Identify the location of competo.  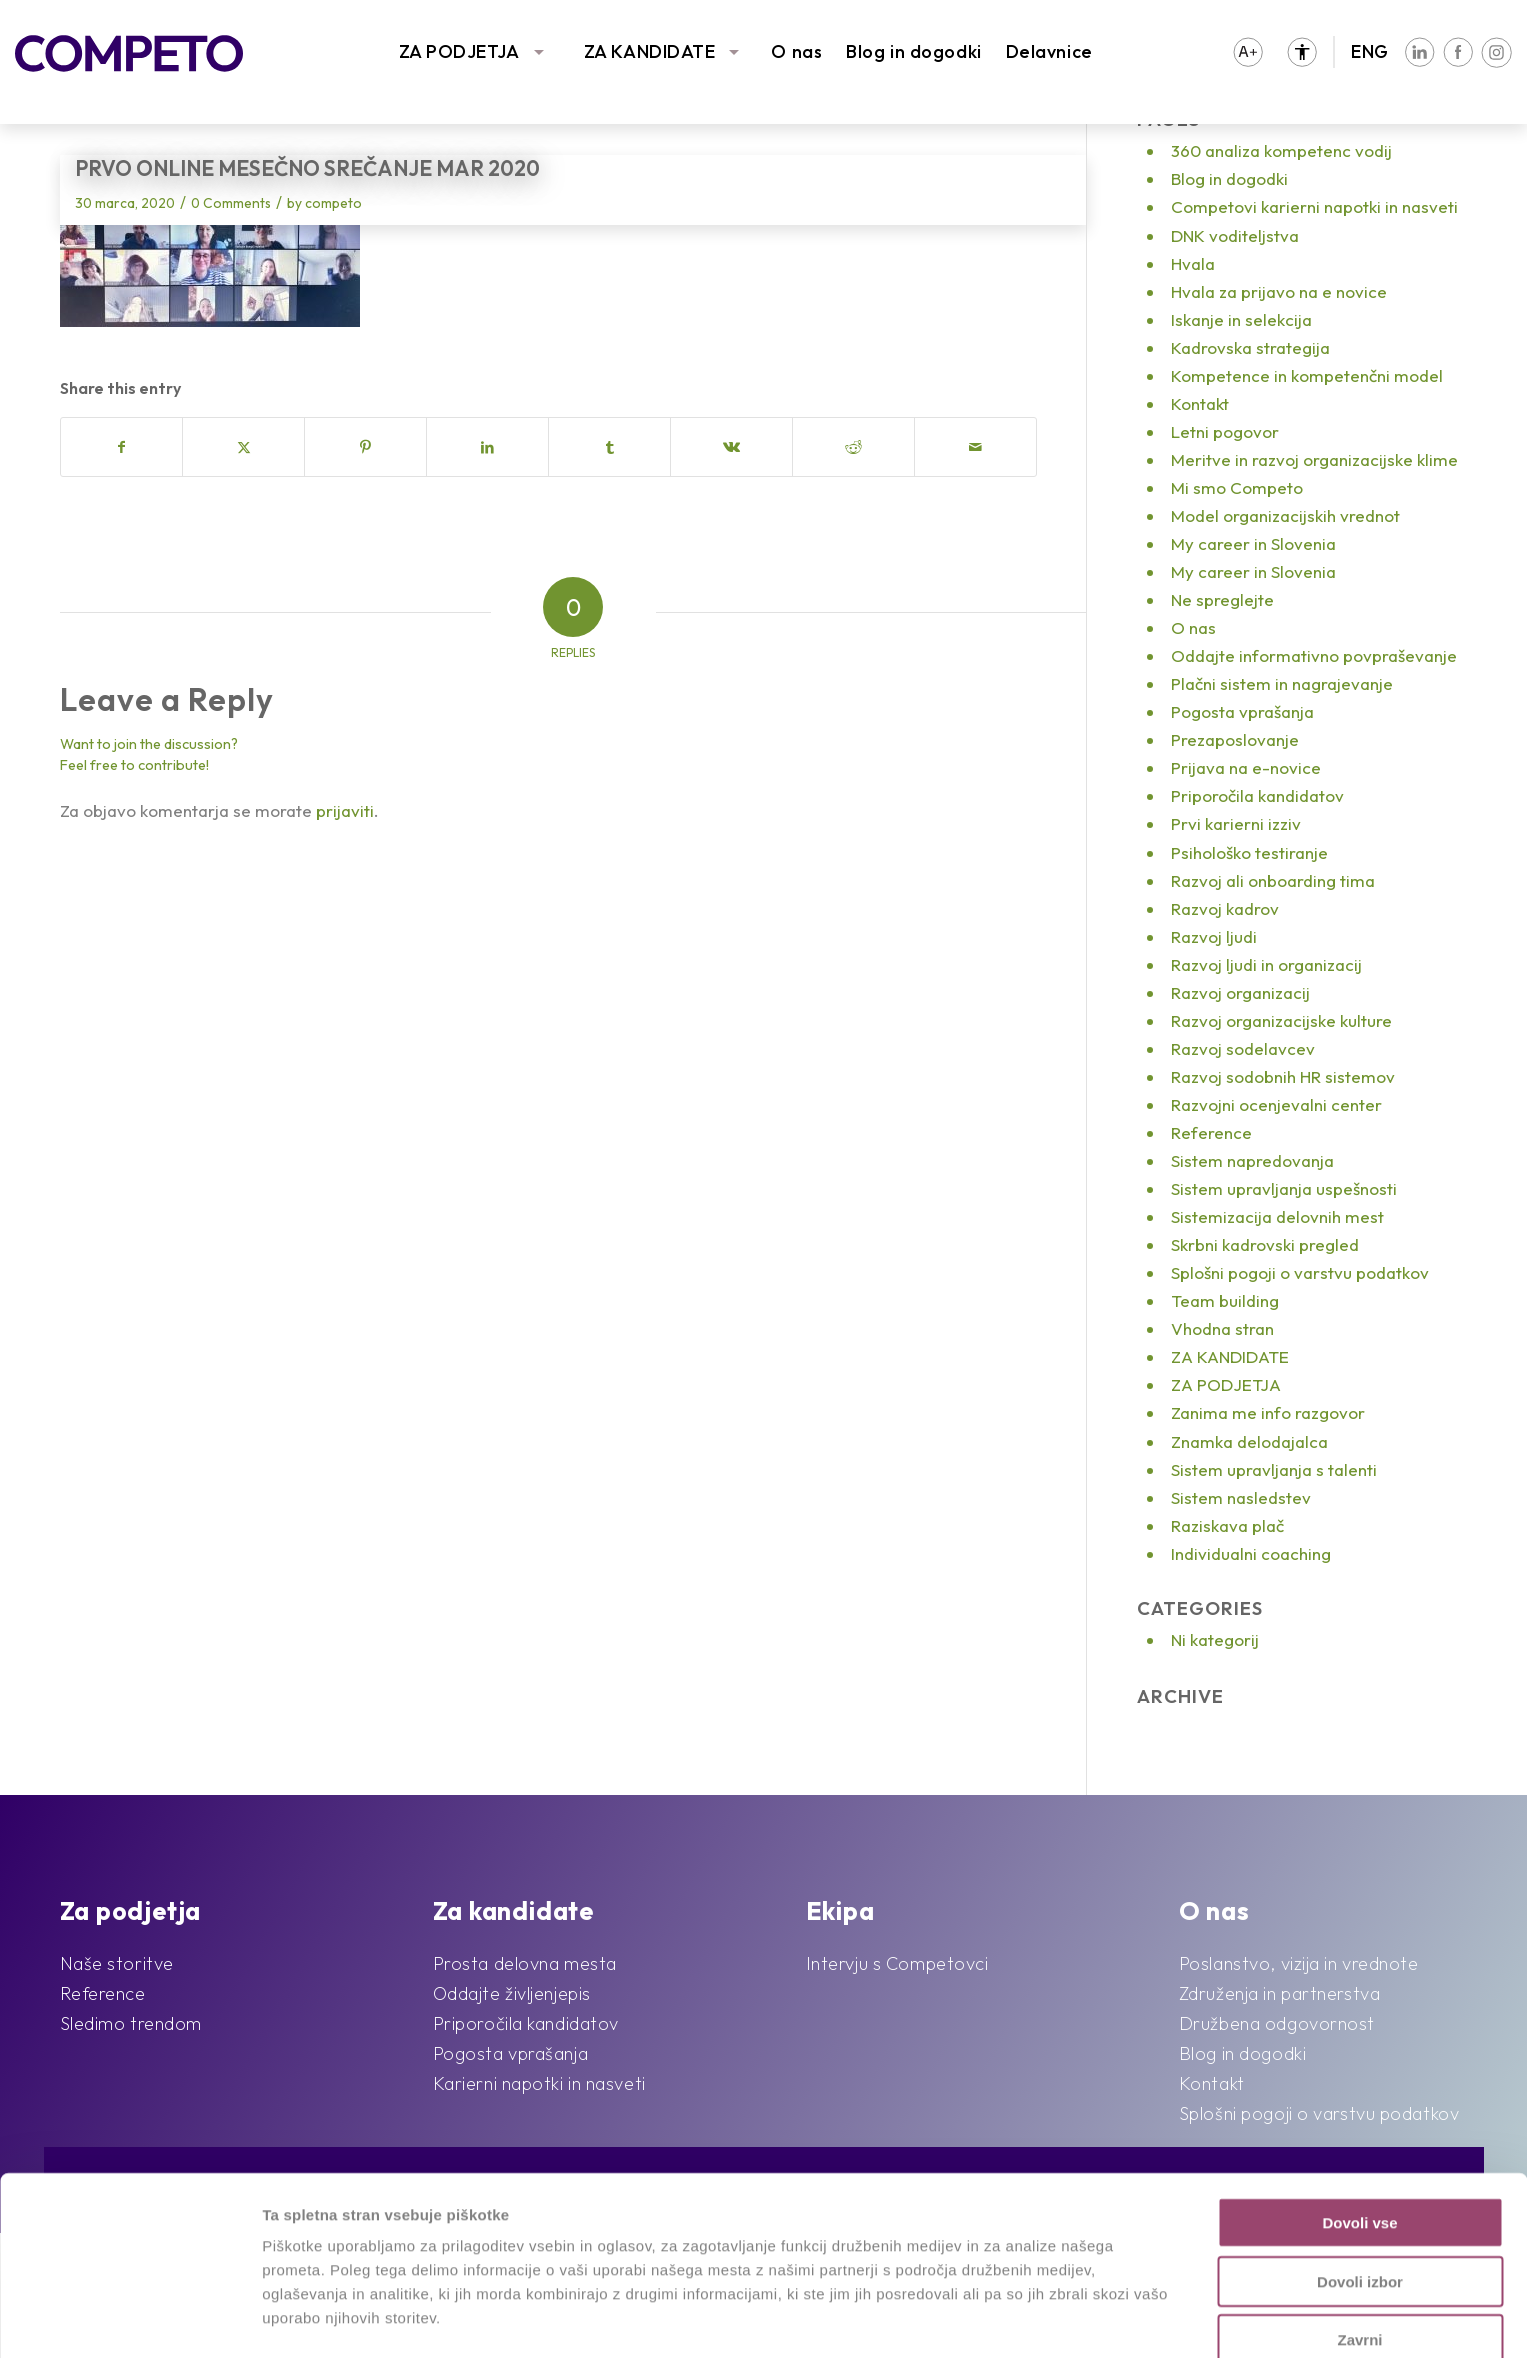
(333, 203).